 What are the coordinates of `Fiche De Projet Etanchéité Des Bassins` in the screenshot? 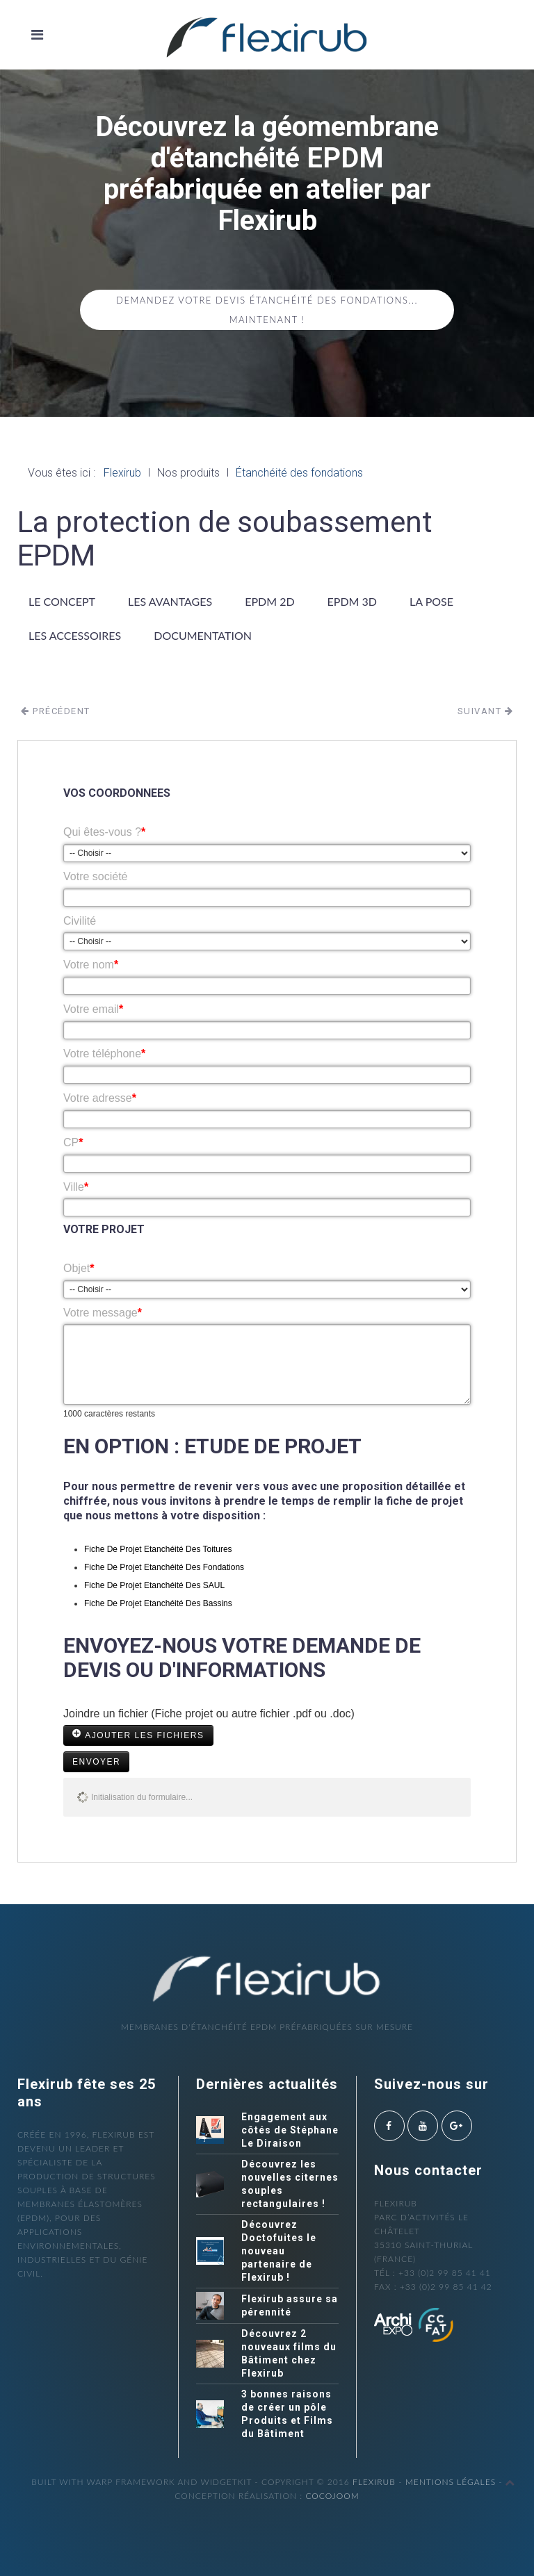 It's located at (158, 1603).